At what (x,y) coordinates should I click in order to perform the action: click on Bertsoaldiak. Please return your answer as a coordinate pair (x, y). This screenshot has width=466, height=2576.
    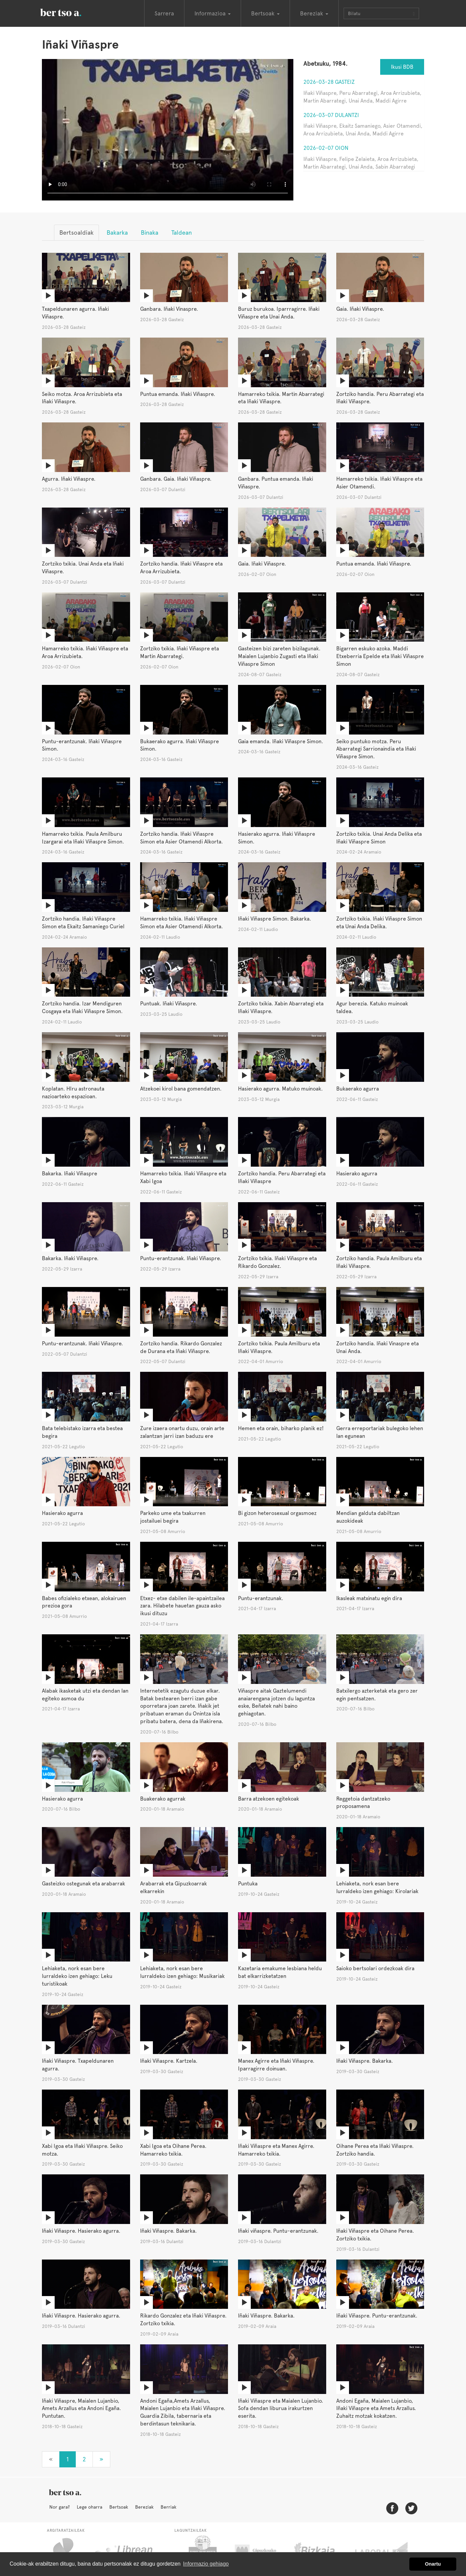
    Looking at the image, I should click on (76, 232).